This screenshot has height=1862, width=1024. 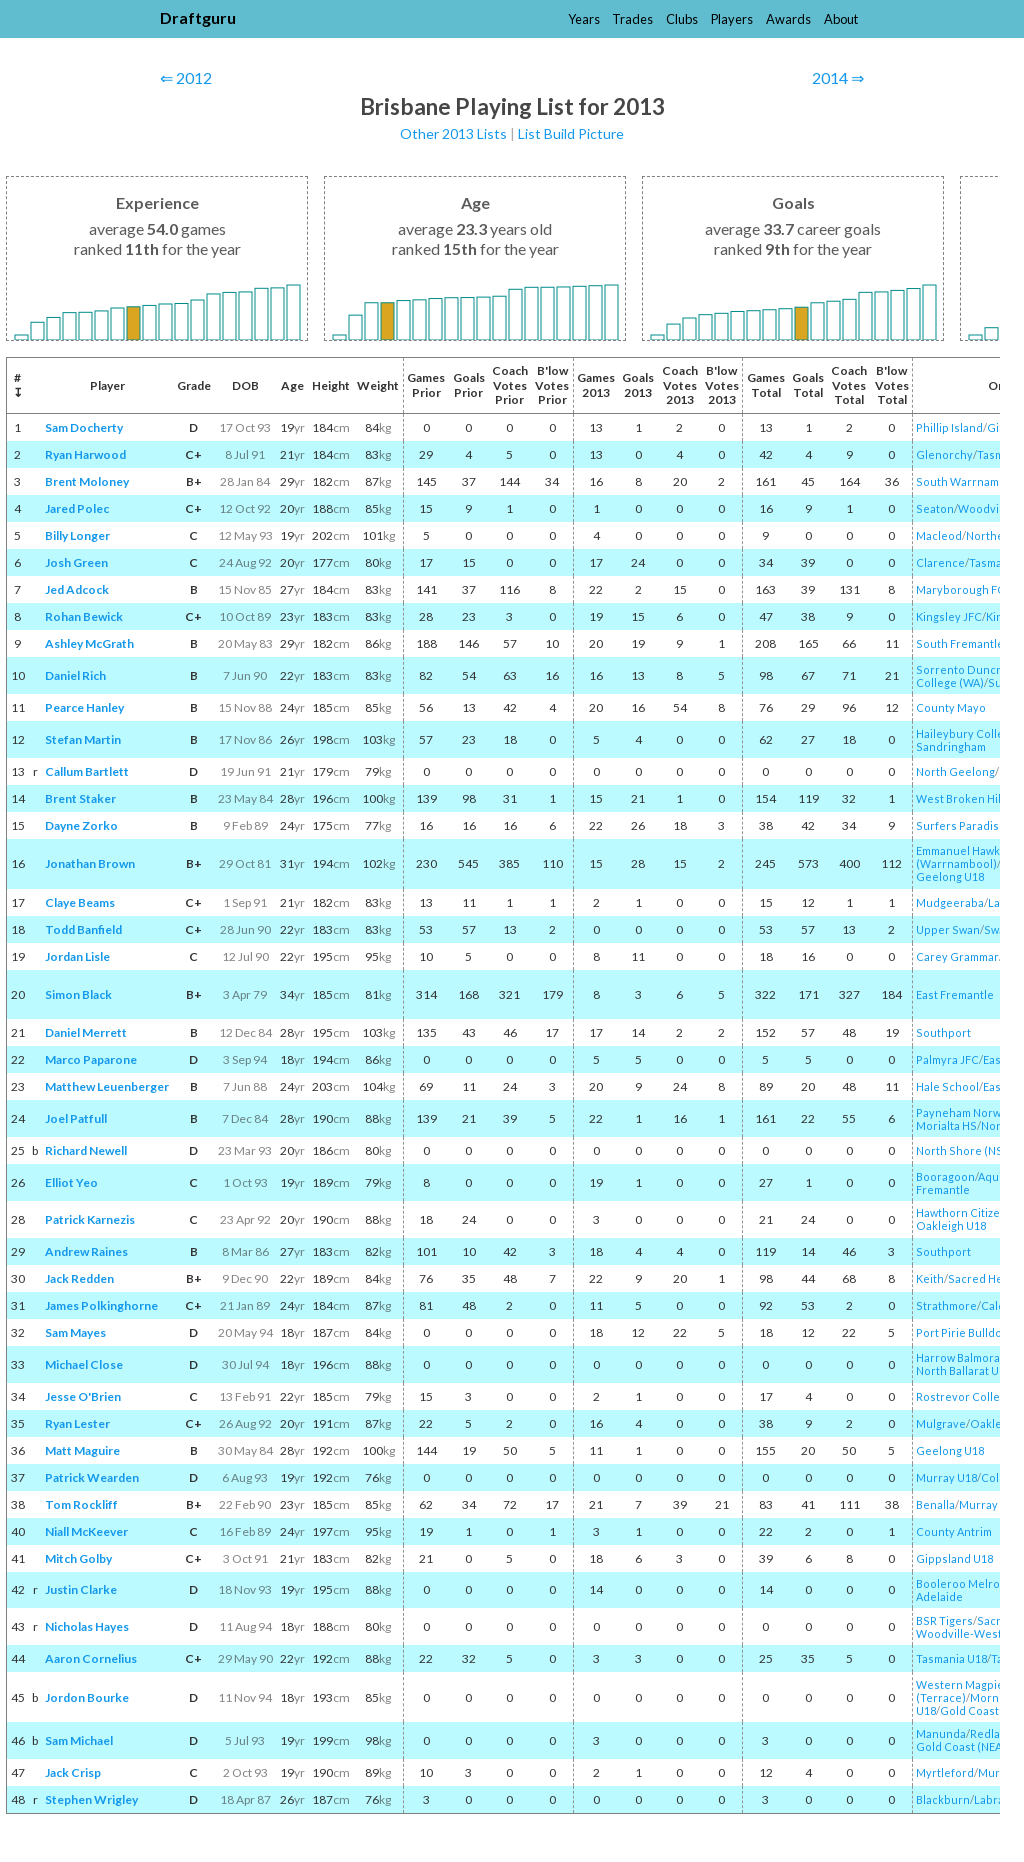 What do you see at coordinates (90, 1219) in the screenshot?
I see `Patrick Karnezis` at bounding box center [90, 1219].